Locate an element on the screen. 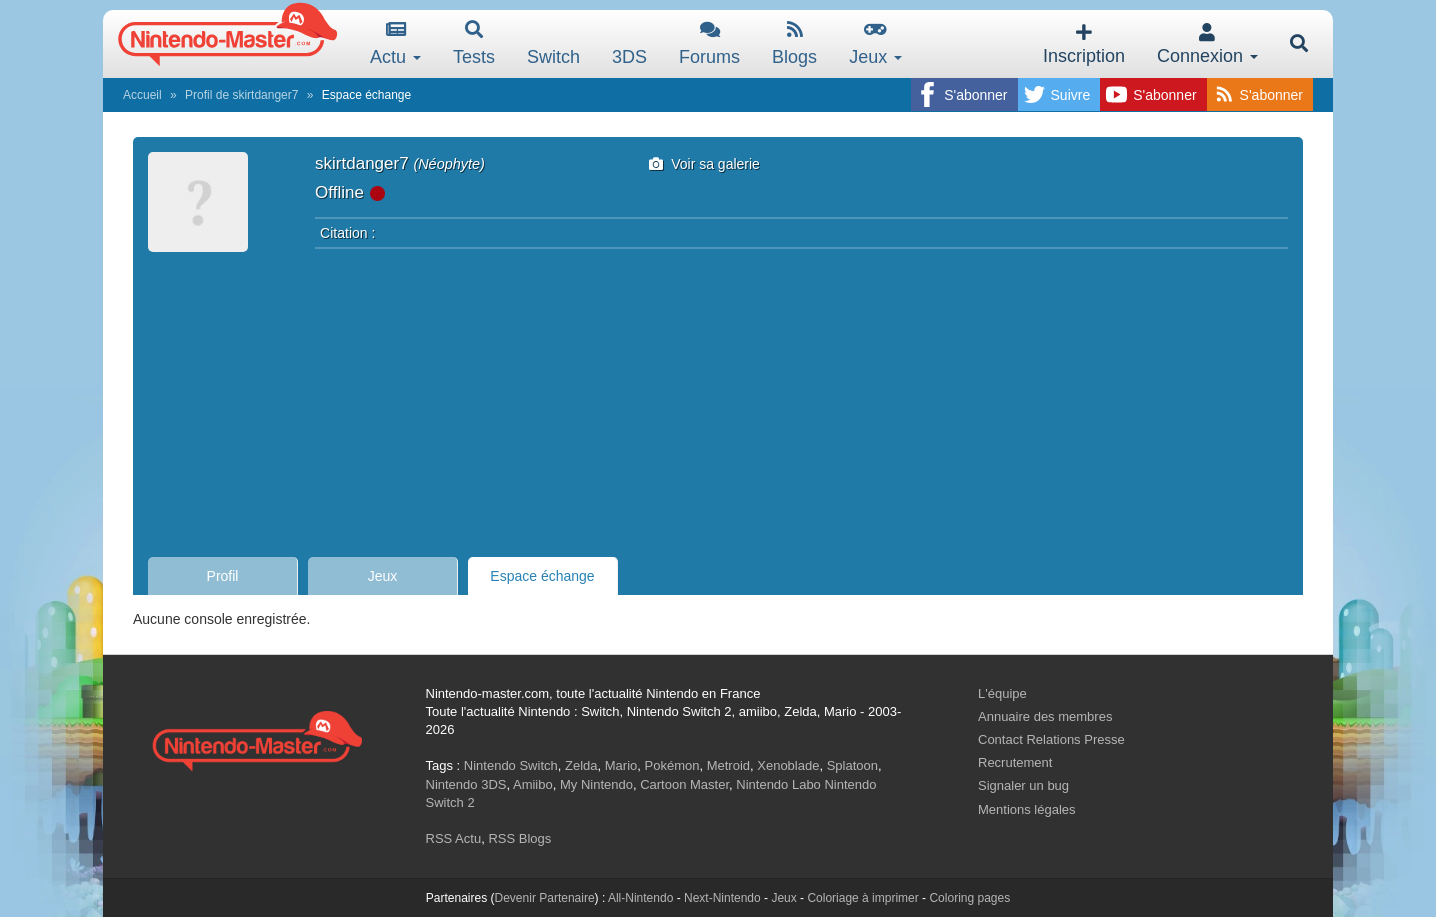 This screenshot has width=1436, height=917. [Advertisement] is located at coordinates (718, 397).